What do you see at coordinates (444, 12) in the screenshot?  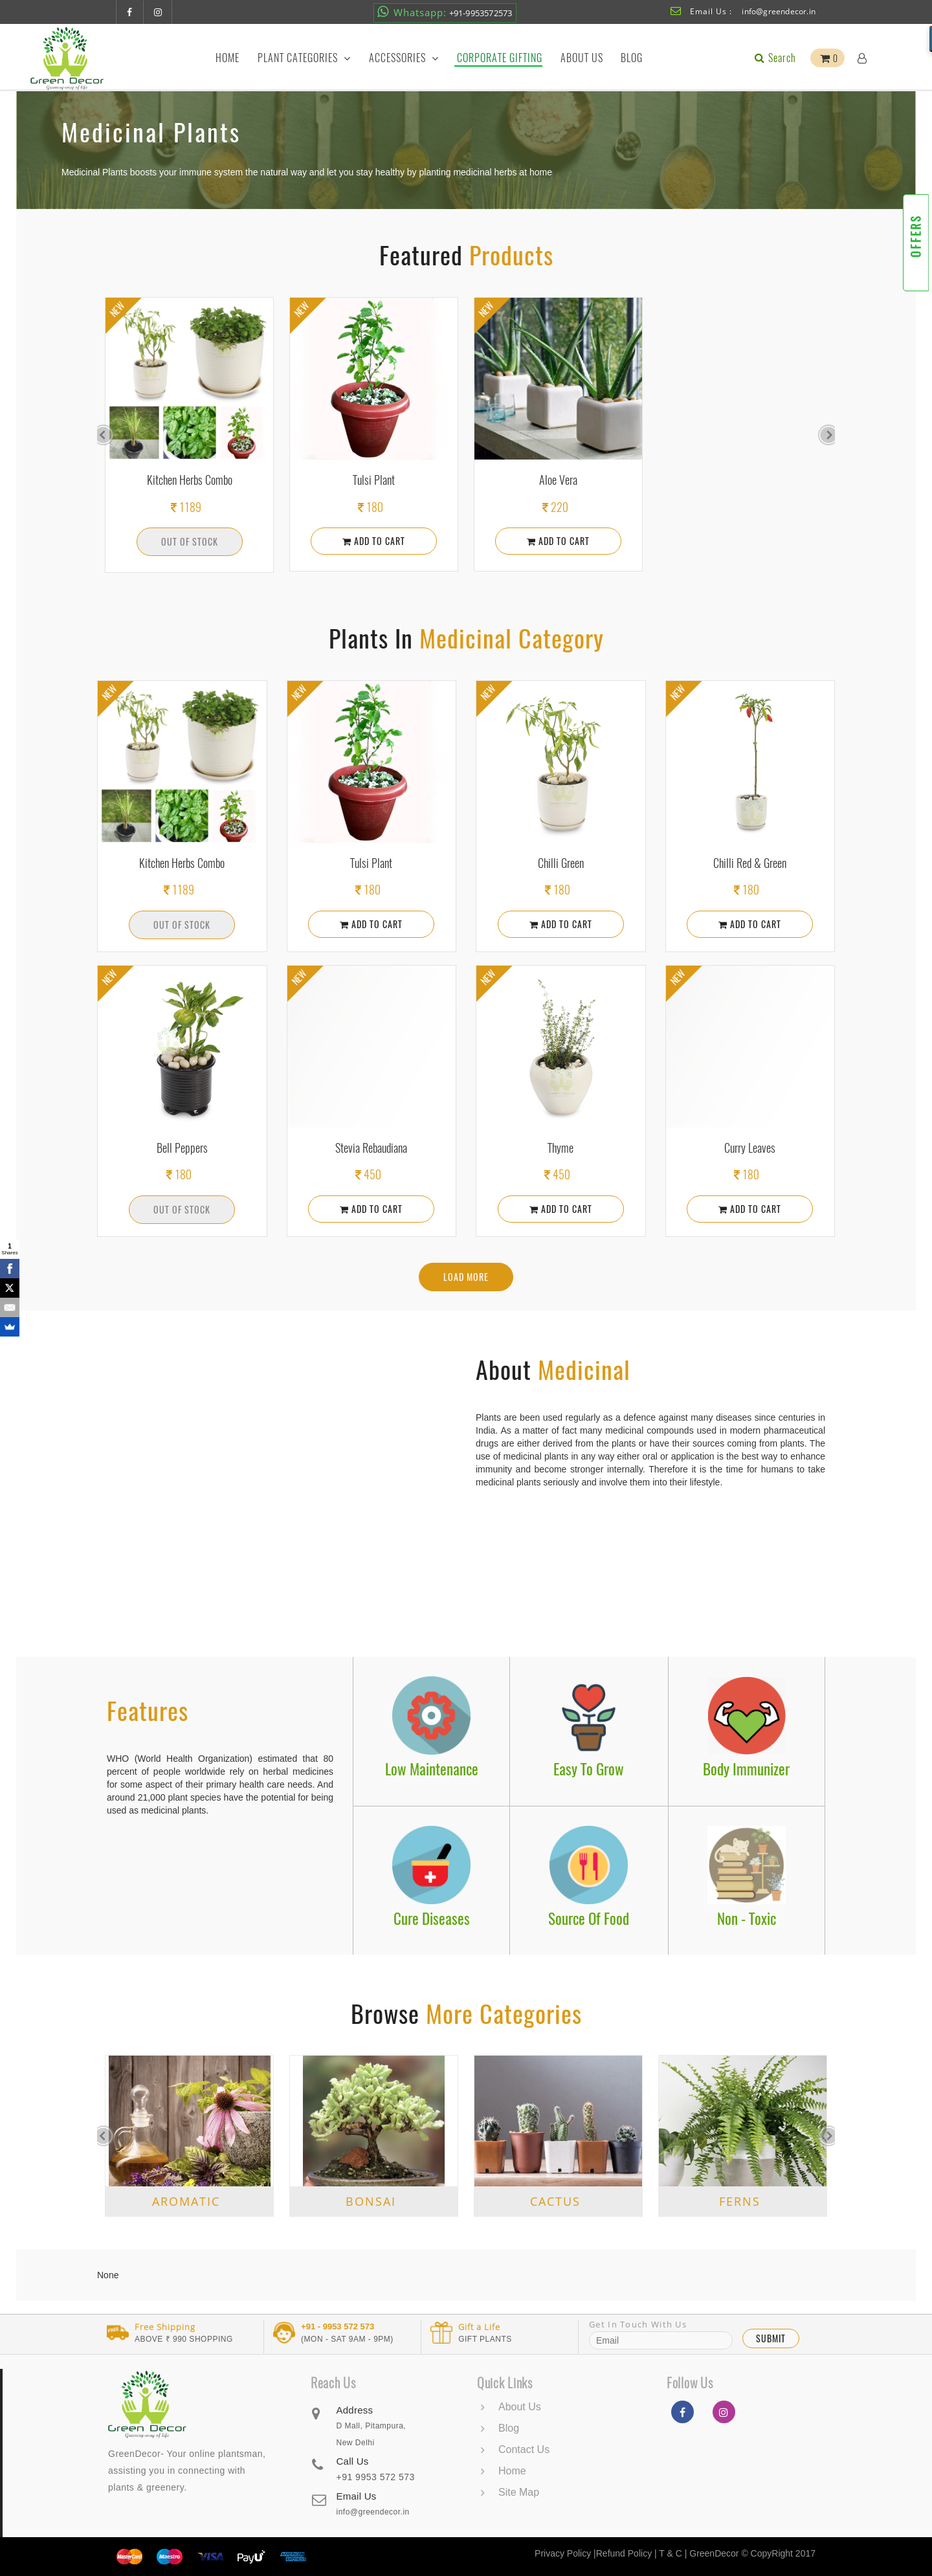 I see `+91-9953572573` at bounding box center [444, 12].